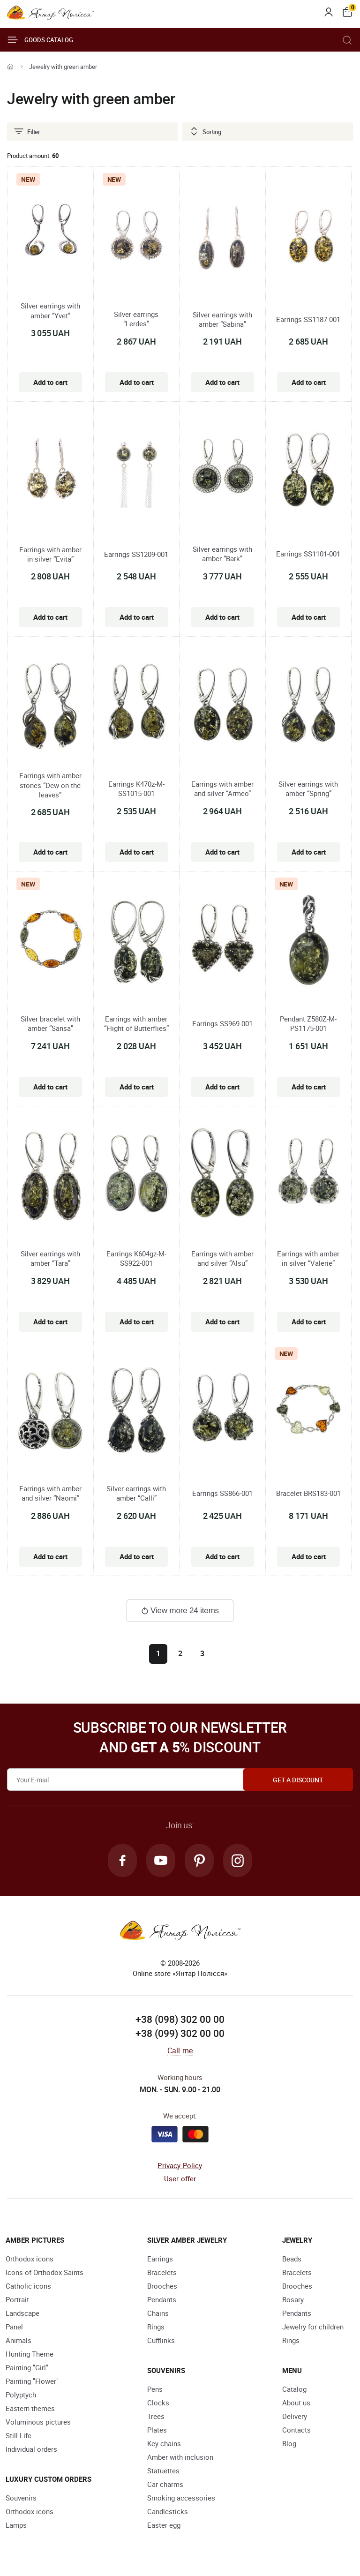  I want to click on Pendants, so click(161, 2300).